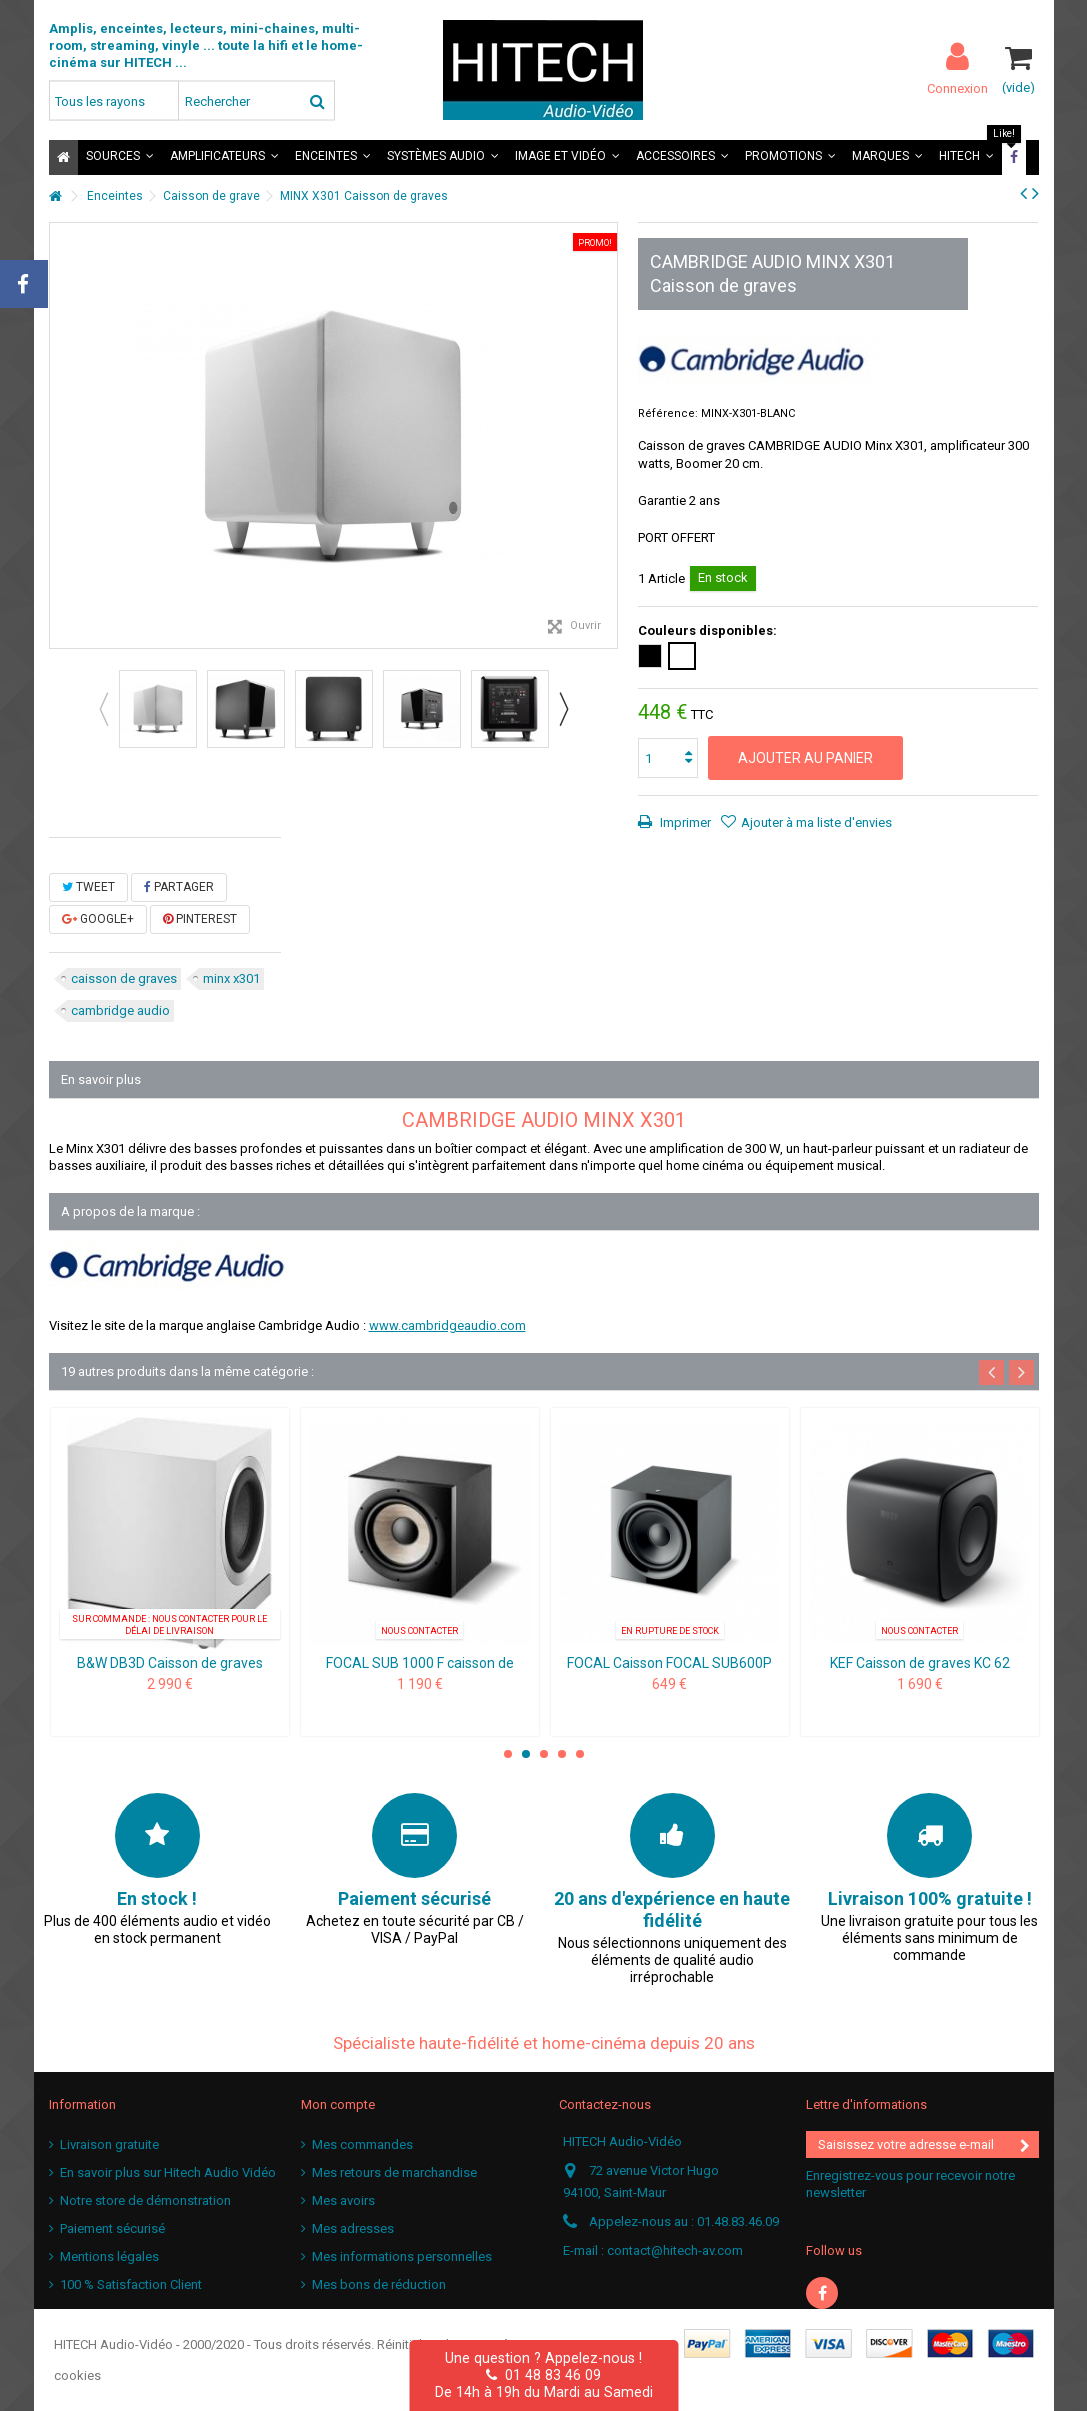 This screenshot has width=1087, height=2411. I want to click on B&W DB3D Caisson de graves, so click(170, 1663).